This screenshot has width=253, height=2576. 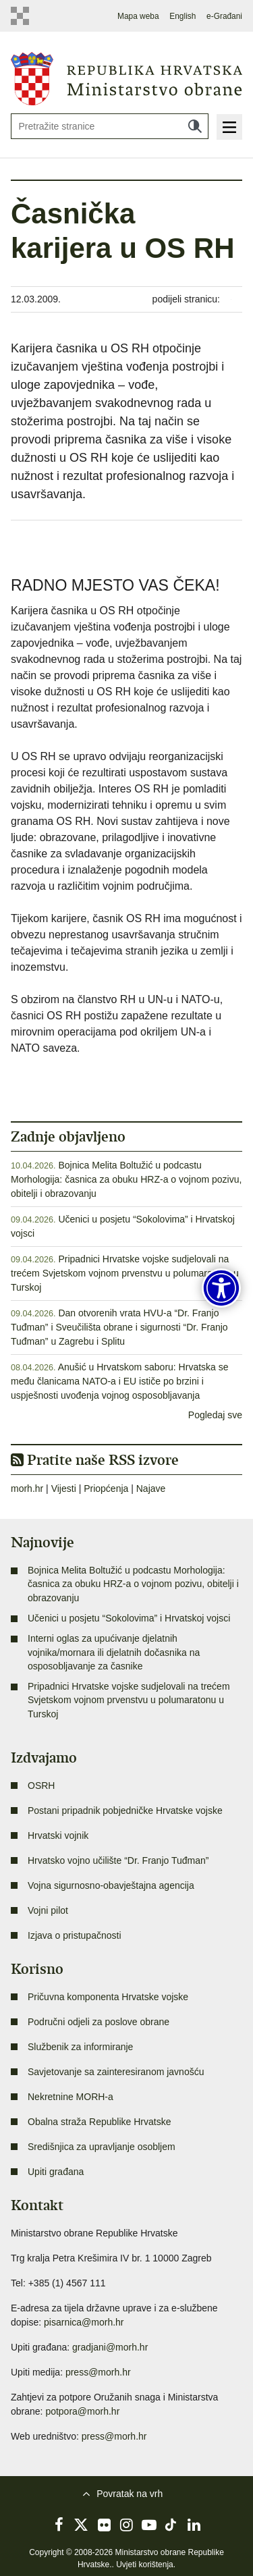 What do you see at coordinates (118, 1860) in the screenshot?
I see `Hrvatsko vojno učilište “Dr. Franjo Tuđman”` at bounding box center [118, 1860].